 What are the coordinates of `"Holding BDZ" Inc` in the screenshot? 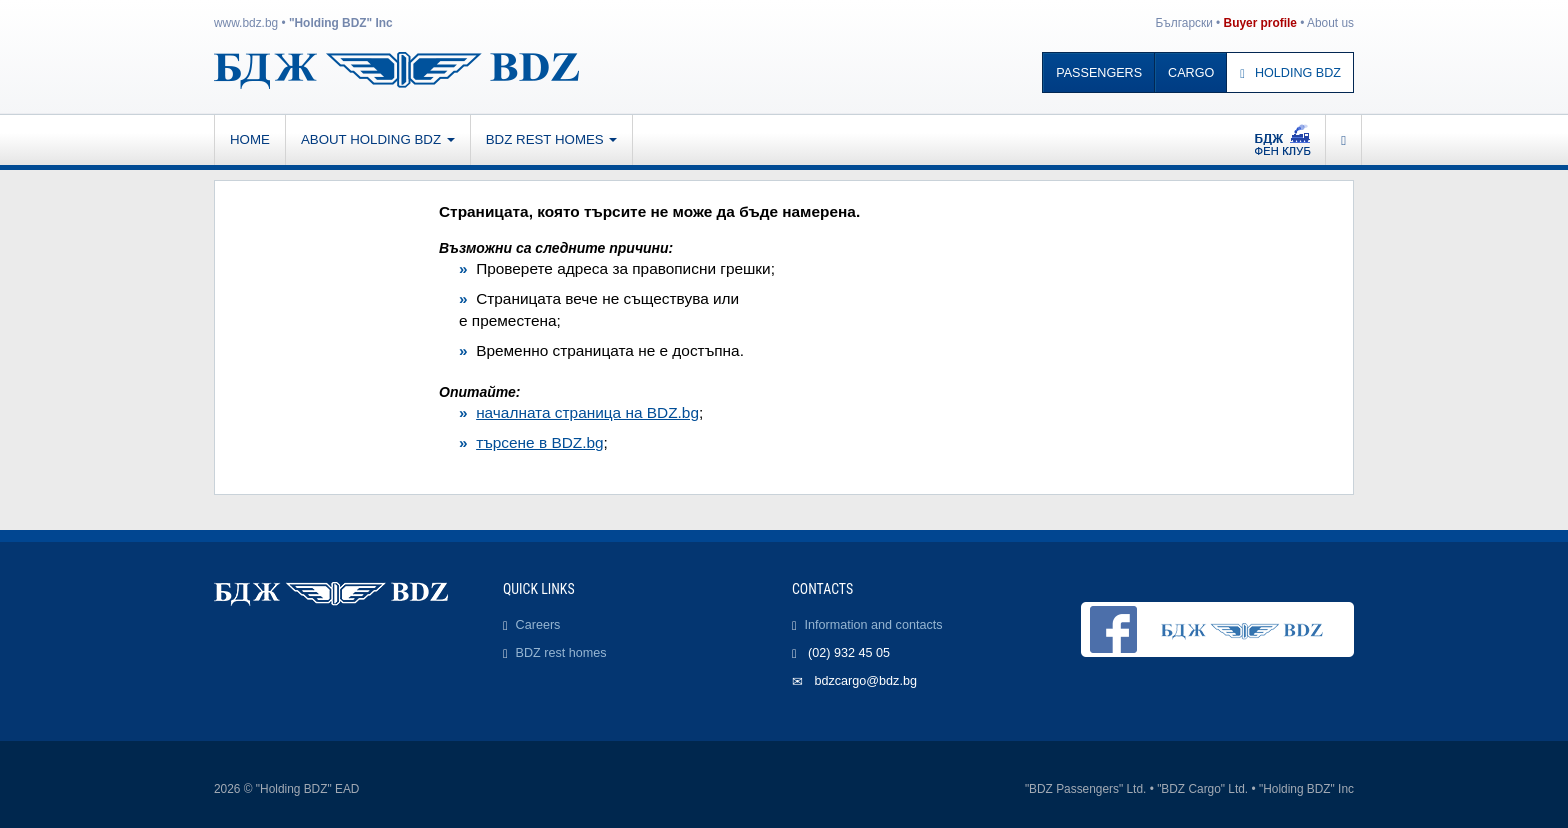 It's located at (341, 23).